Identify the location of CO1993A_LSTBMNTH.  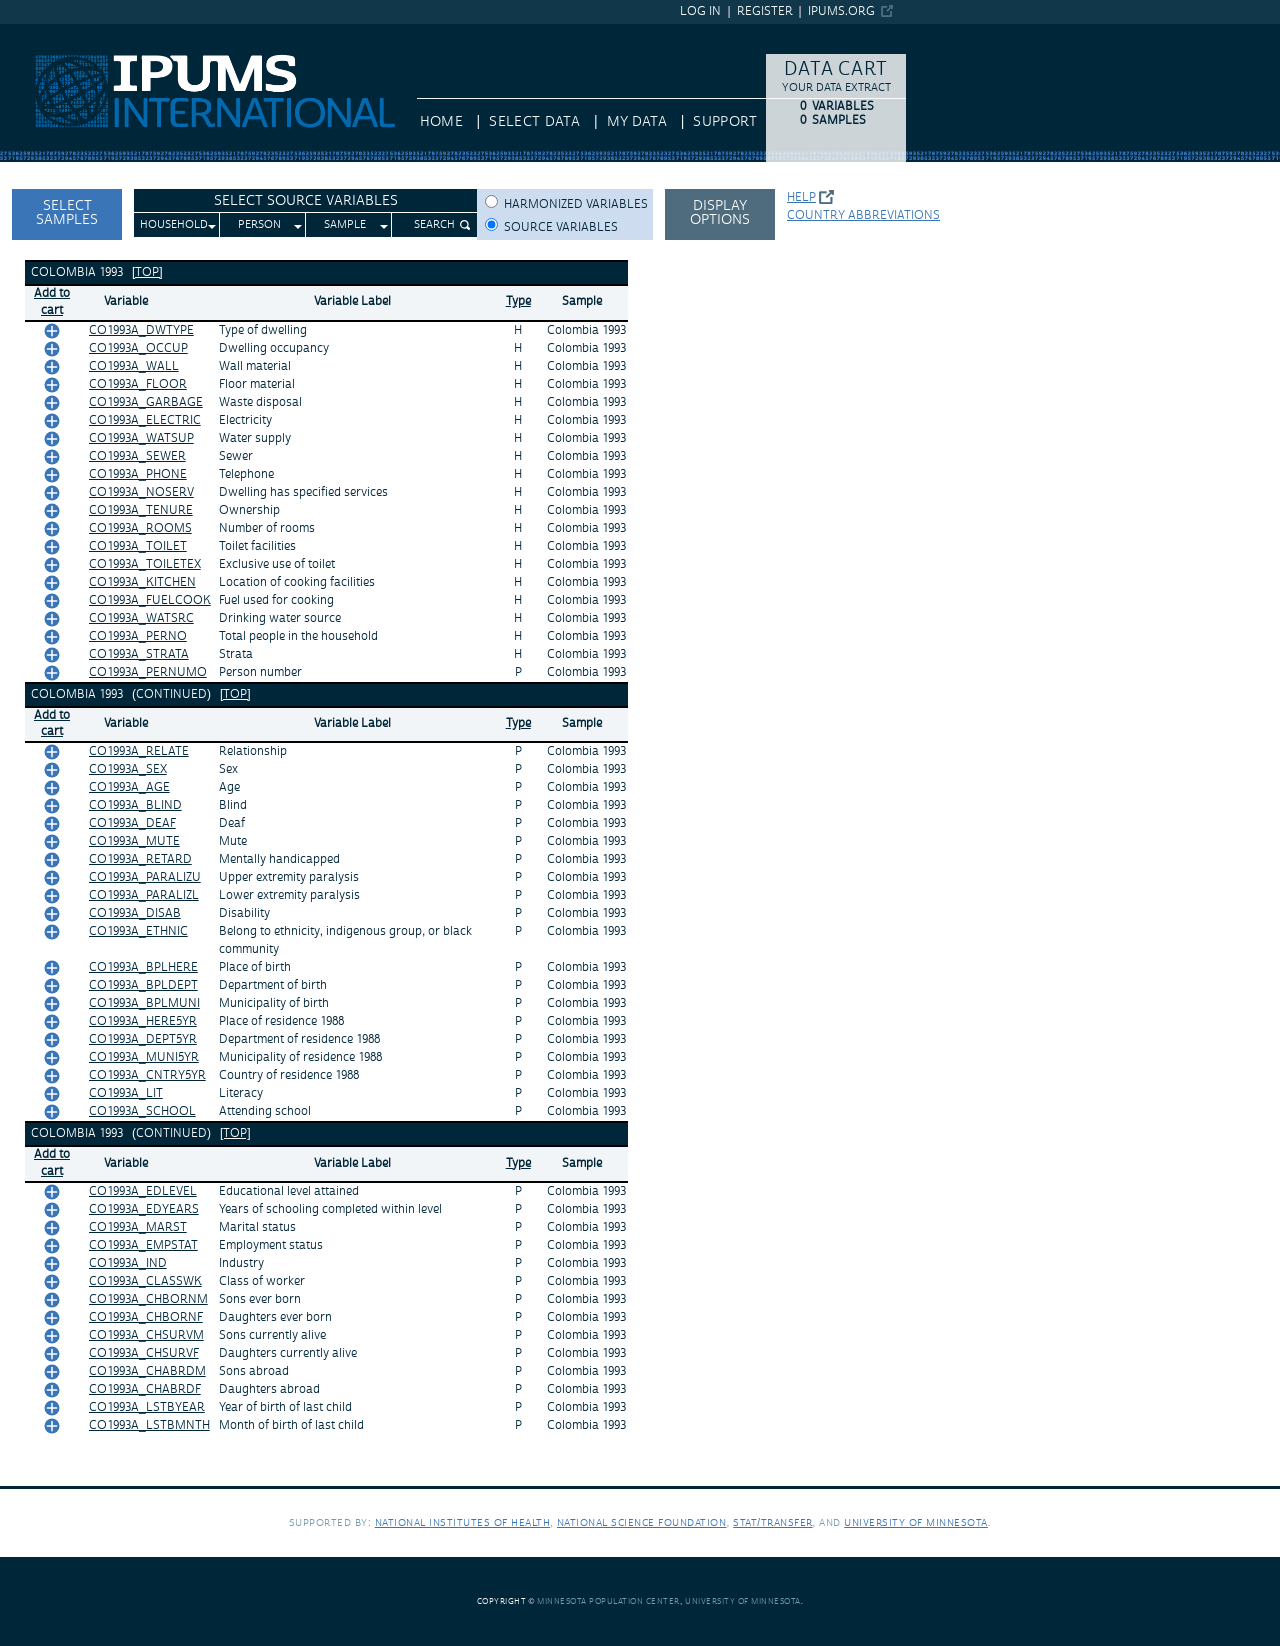
(149, 1425).